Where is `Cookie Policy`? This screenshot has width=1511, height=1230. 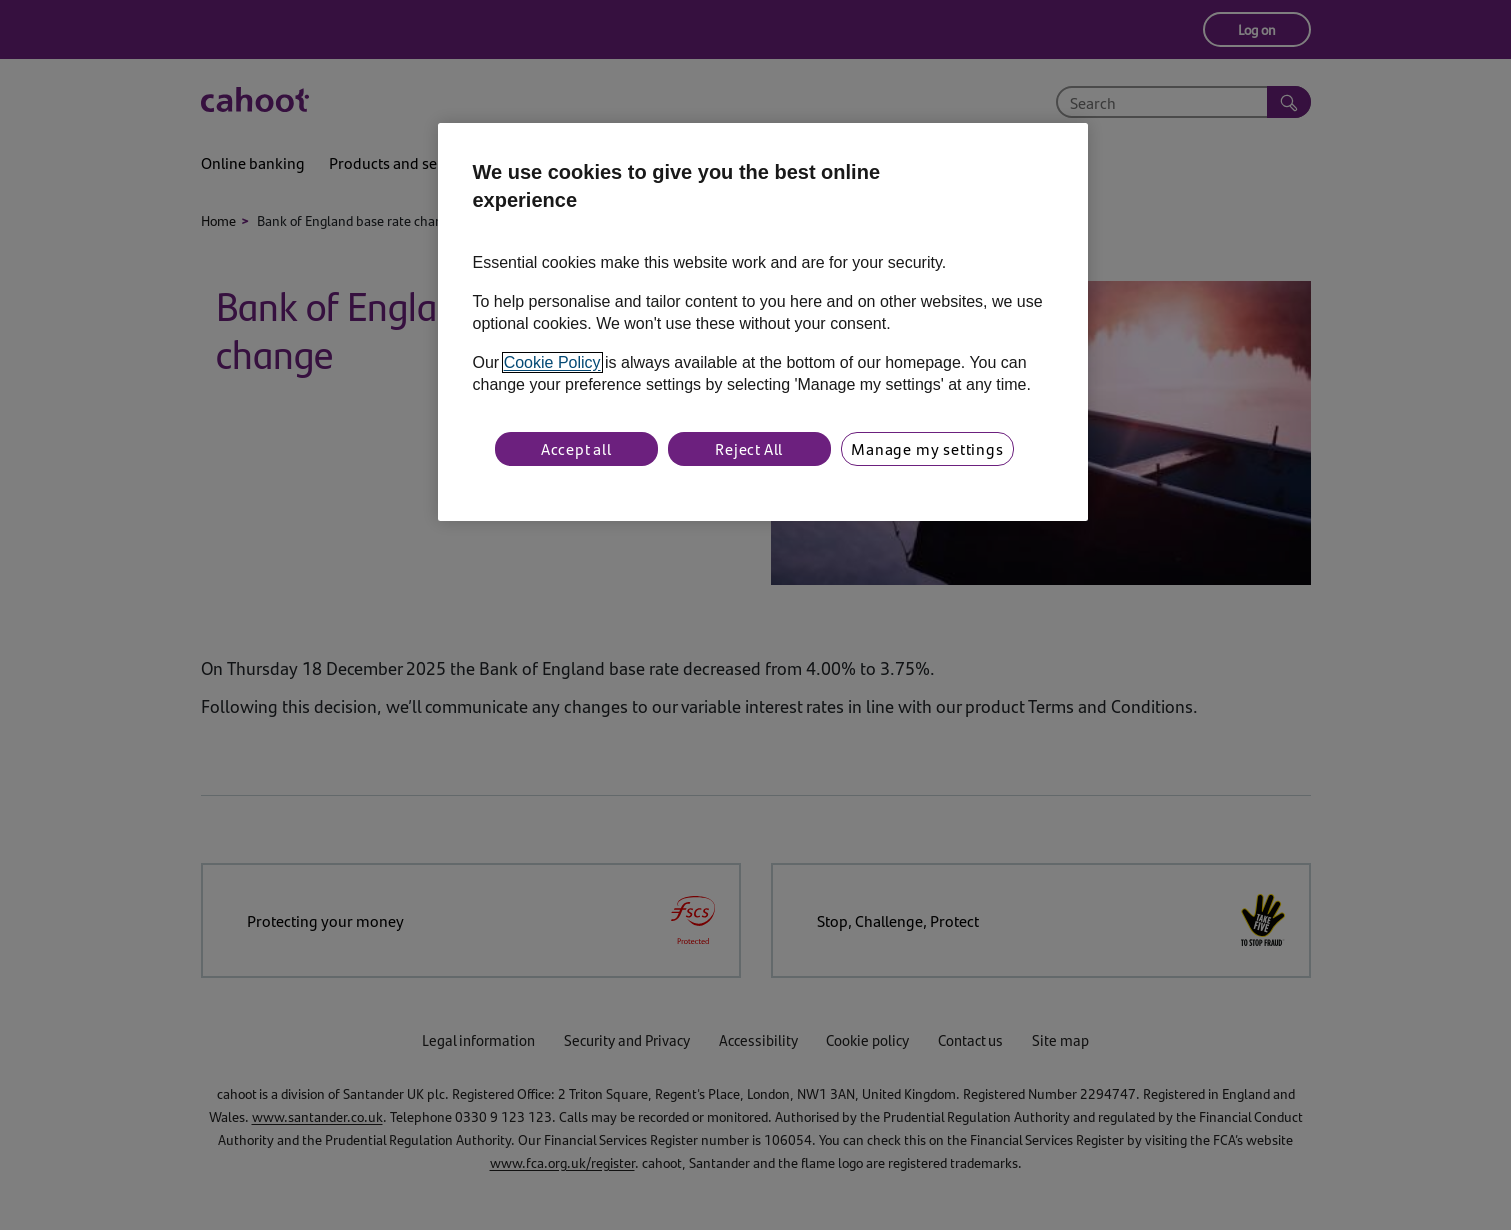
Cookie Policy is located at coordinates (552, 362).